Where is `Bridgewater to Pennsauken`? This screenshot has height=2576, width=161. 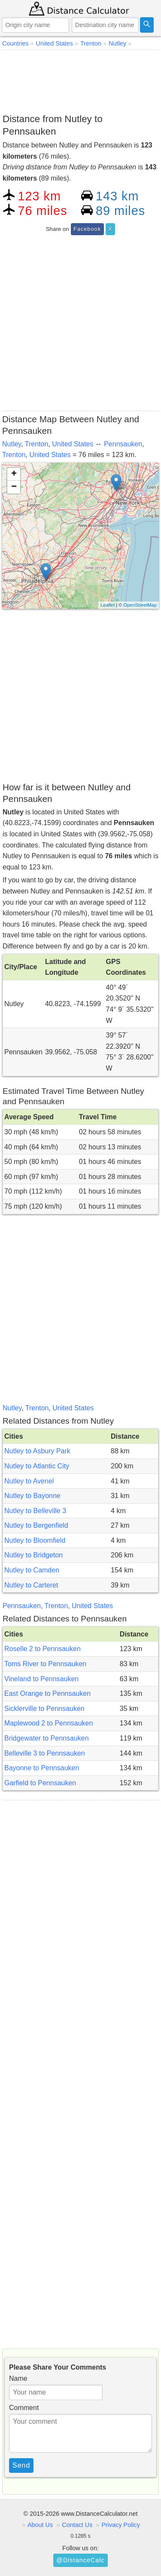
Bridgewater to Pennsauken is located at coordinates (46, 1738).